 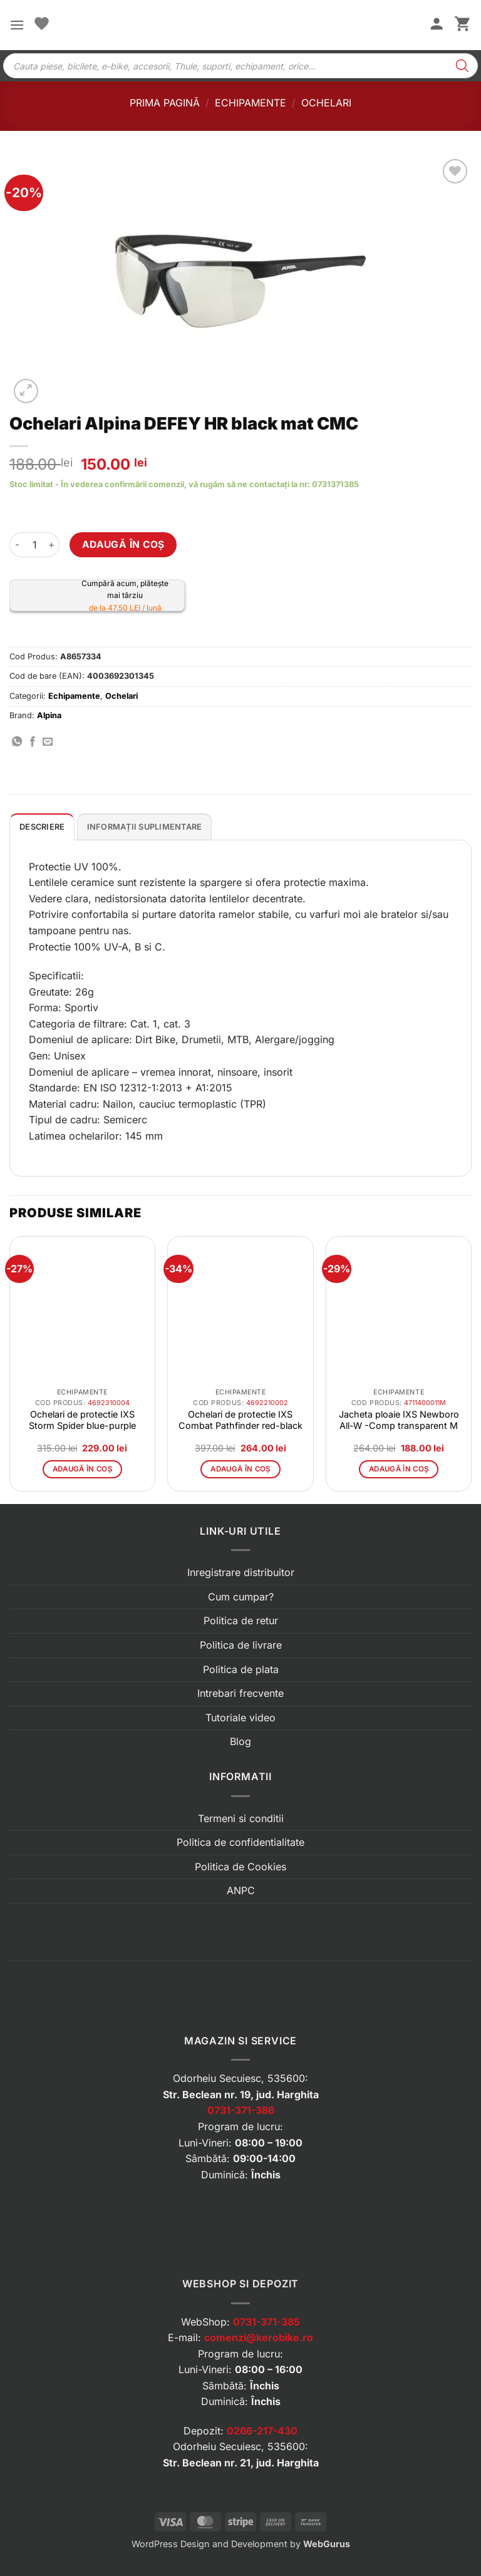 I want to click on [Contul meu], so click(x=436, y=25).